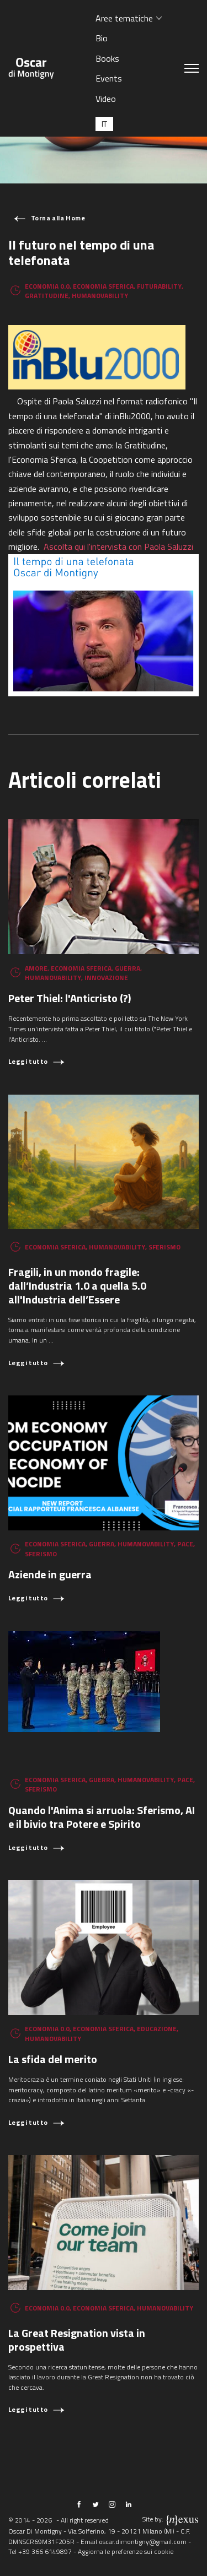 This screenshot has width=207, height=2576. What do you see at coordinates (107, 58) in the screenshot?
I see `Books` at bounding box center [107, 58].